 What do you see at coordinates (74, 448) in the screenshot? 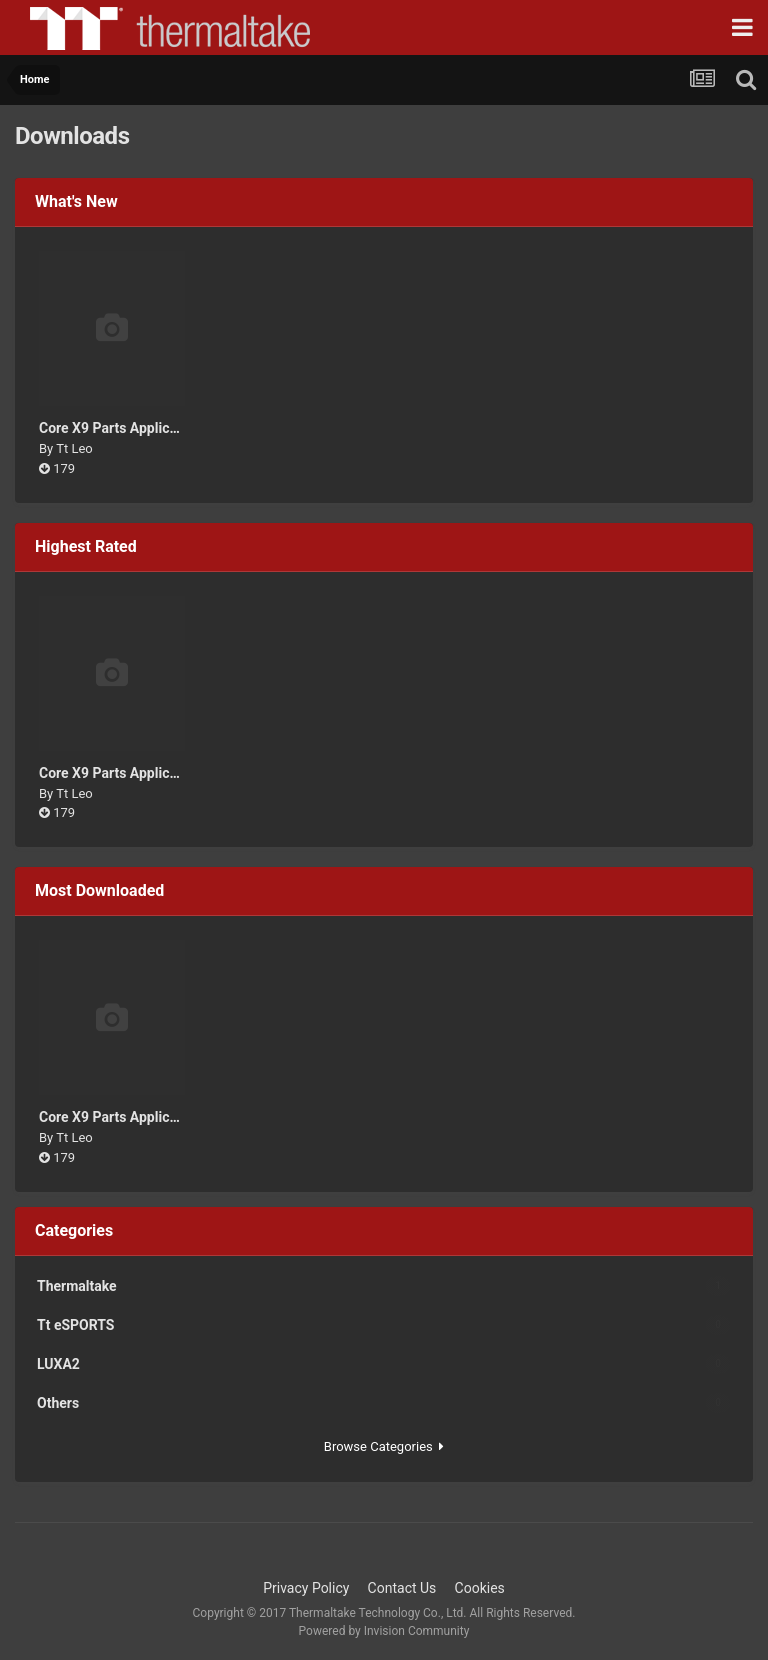
I see `Tt Leo` at bounding box center [74, 448].